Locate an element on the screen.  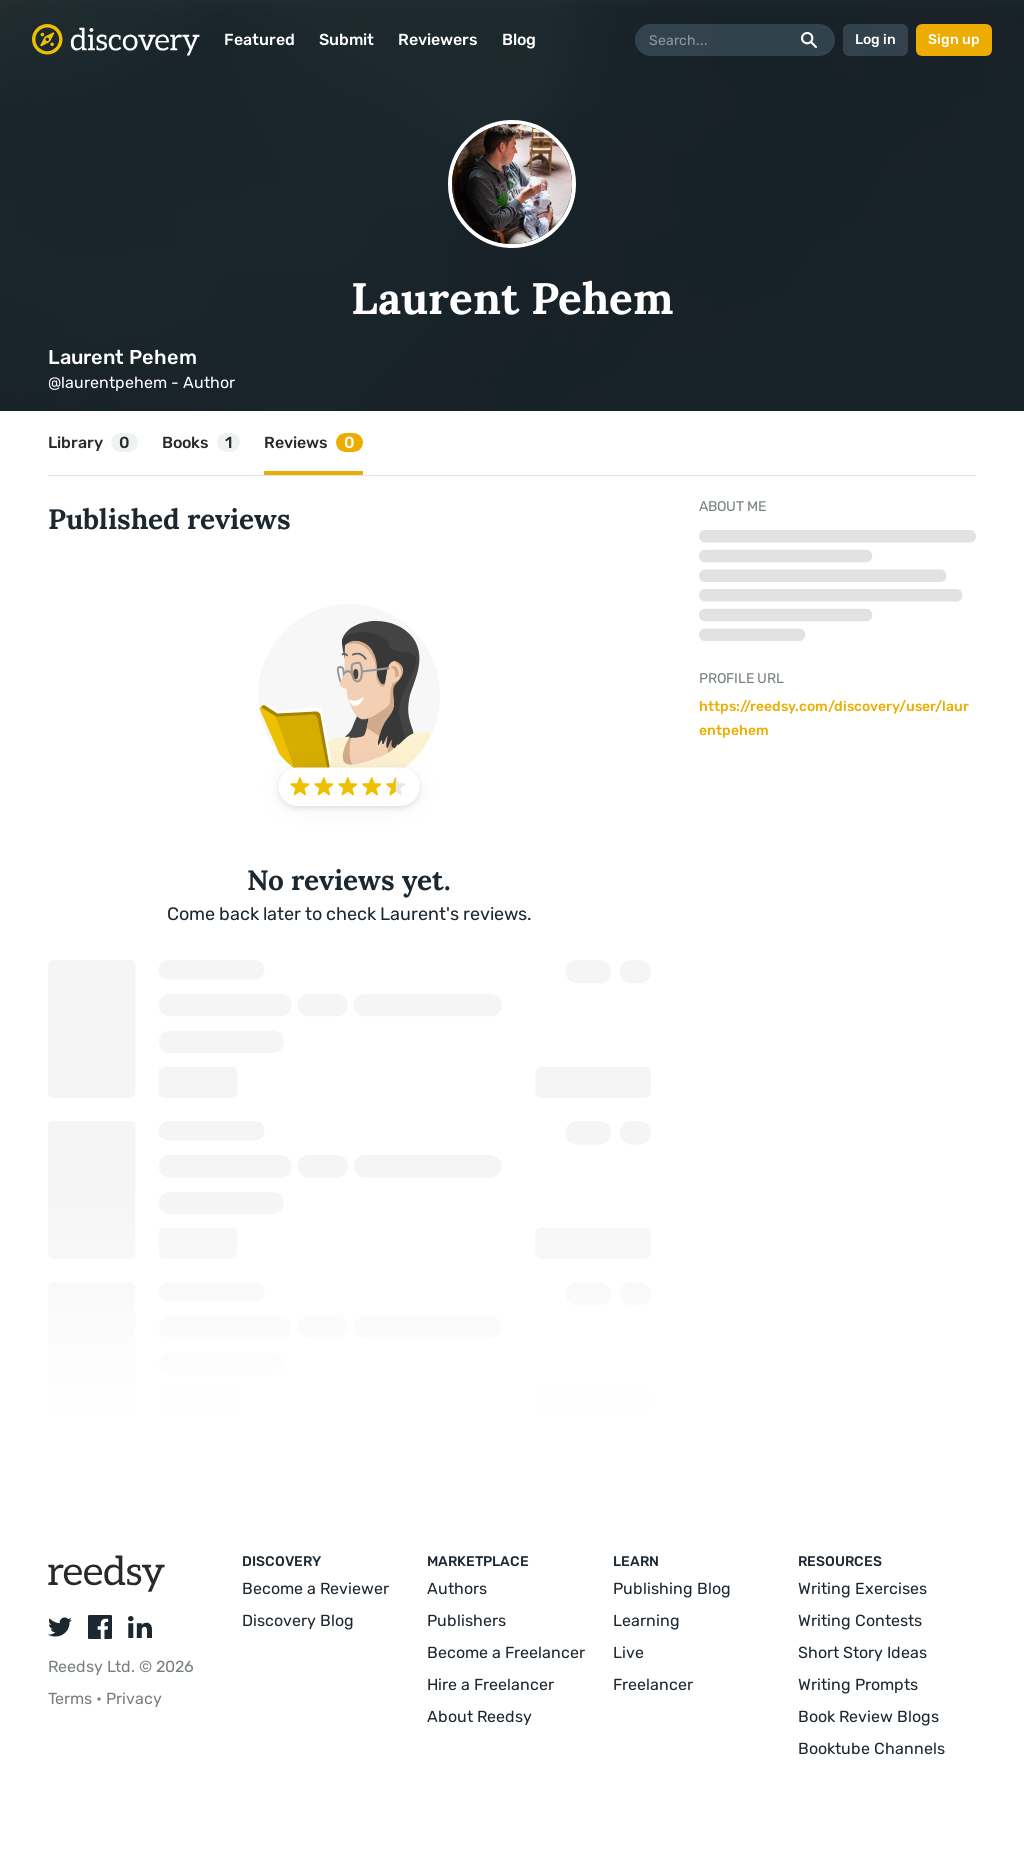
Authors is located at coordinates (457, 1588).